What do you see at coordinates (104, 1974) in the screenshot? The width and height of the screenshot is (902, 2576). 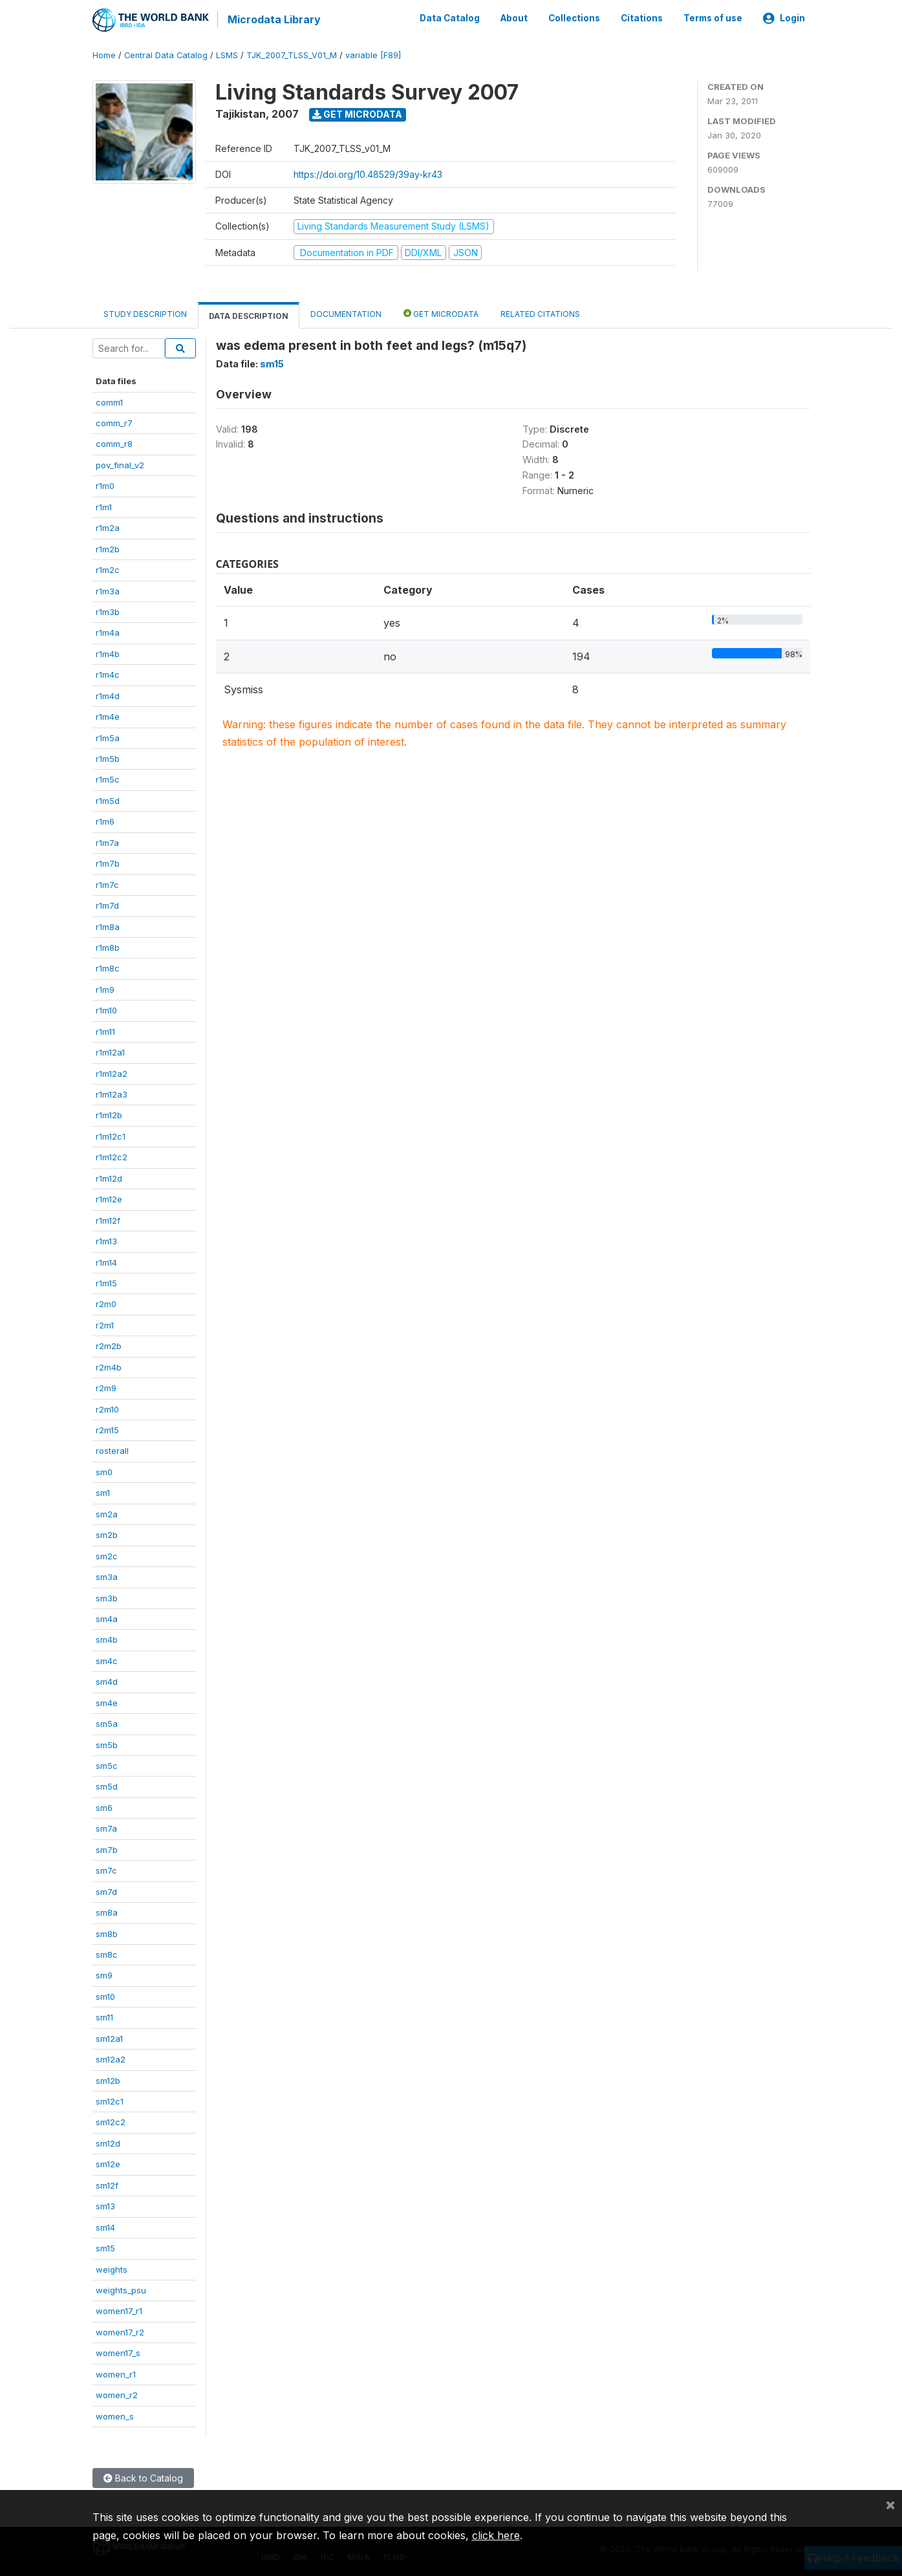 I see `sm9` at bounding box center [104, 1974].